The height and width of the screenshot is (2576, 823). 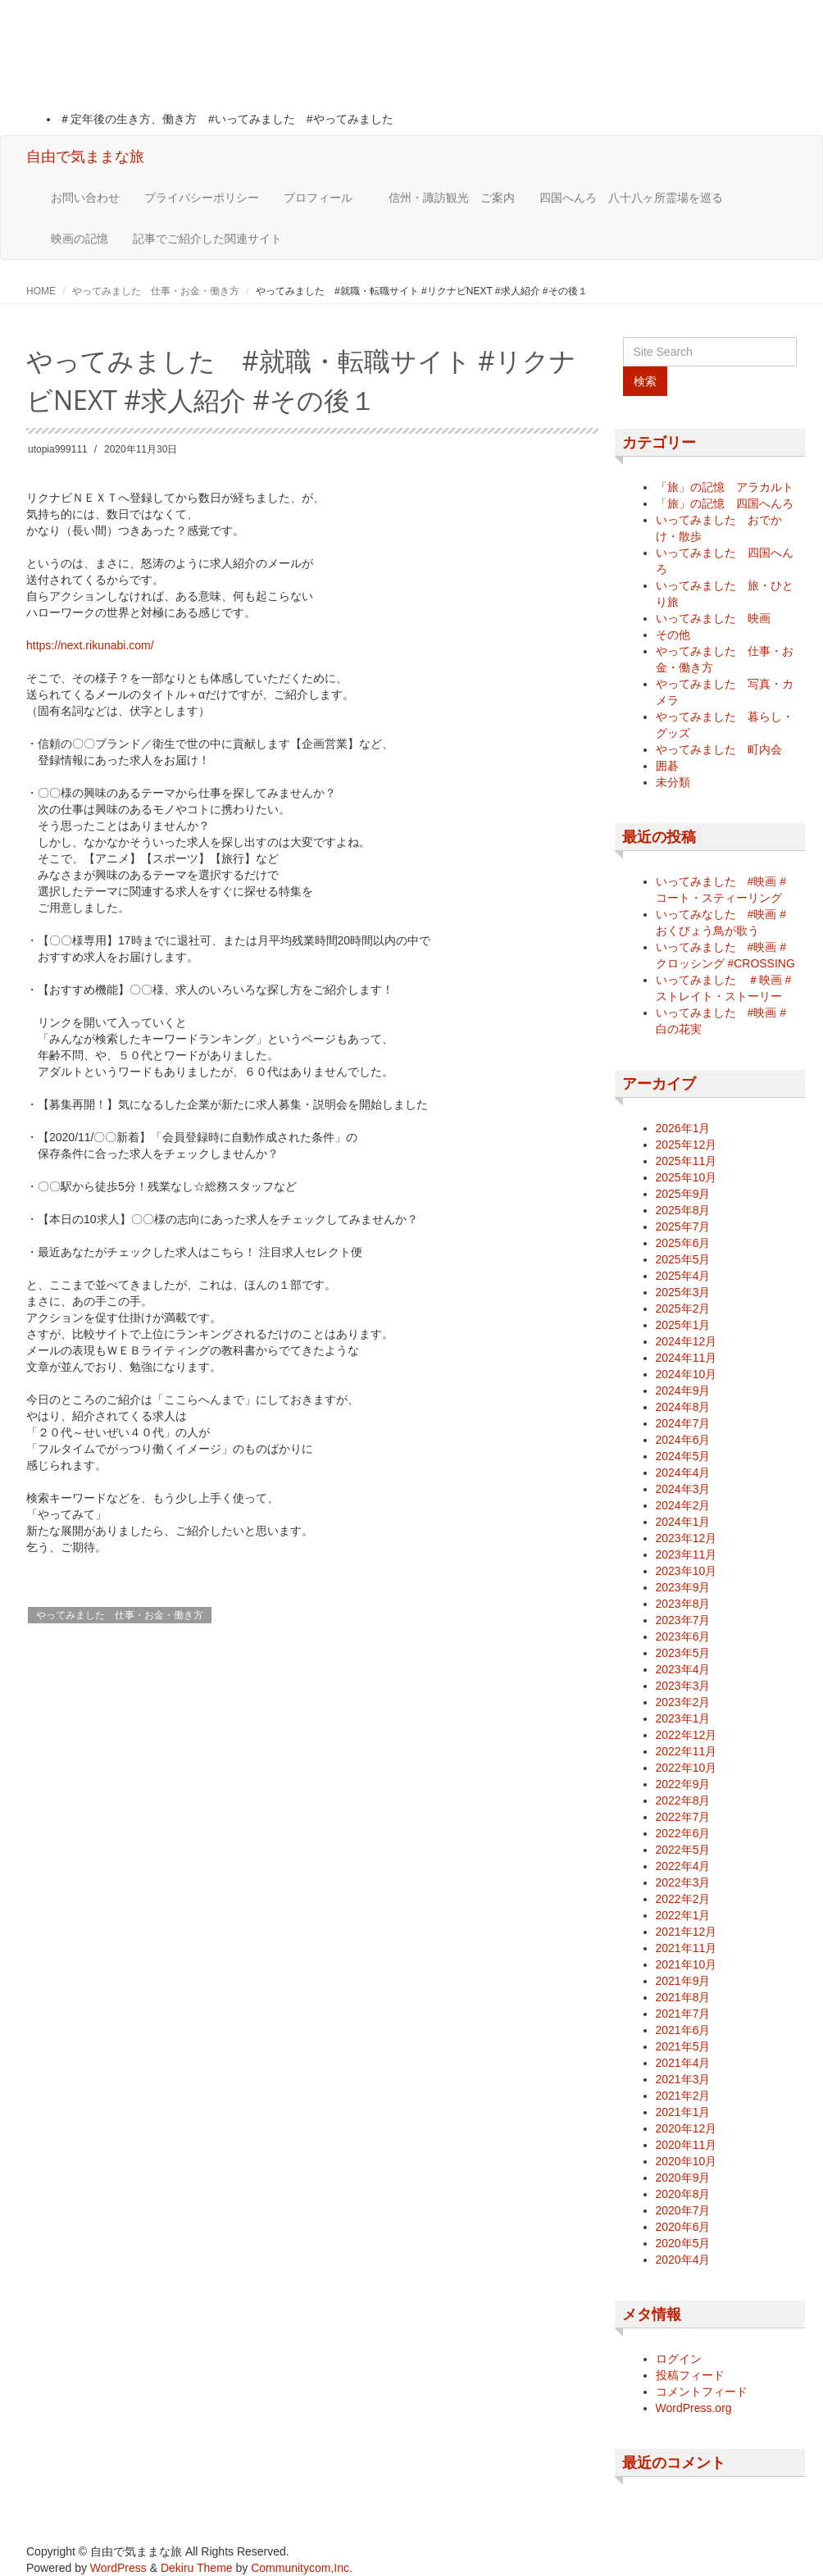 What do you see at coordinates (679, 2358) in the screenshot?
I see `ログイン` at bounding box center [679, 2358].